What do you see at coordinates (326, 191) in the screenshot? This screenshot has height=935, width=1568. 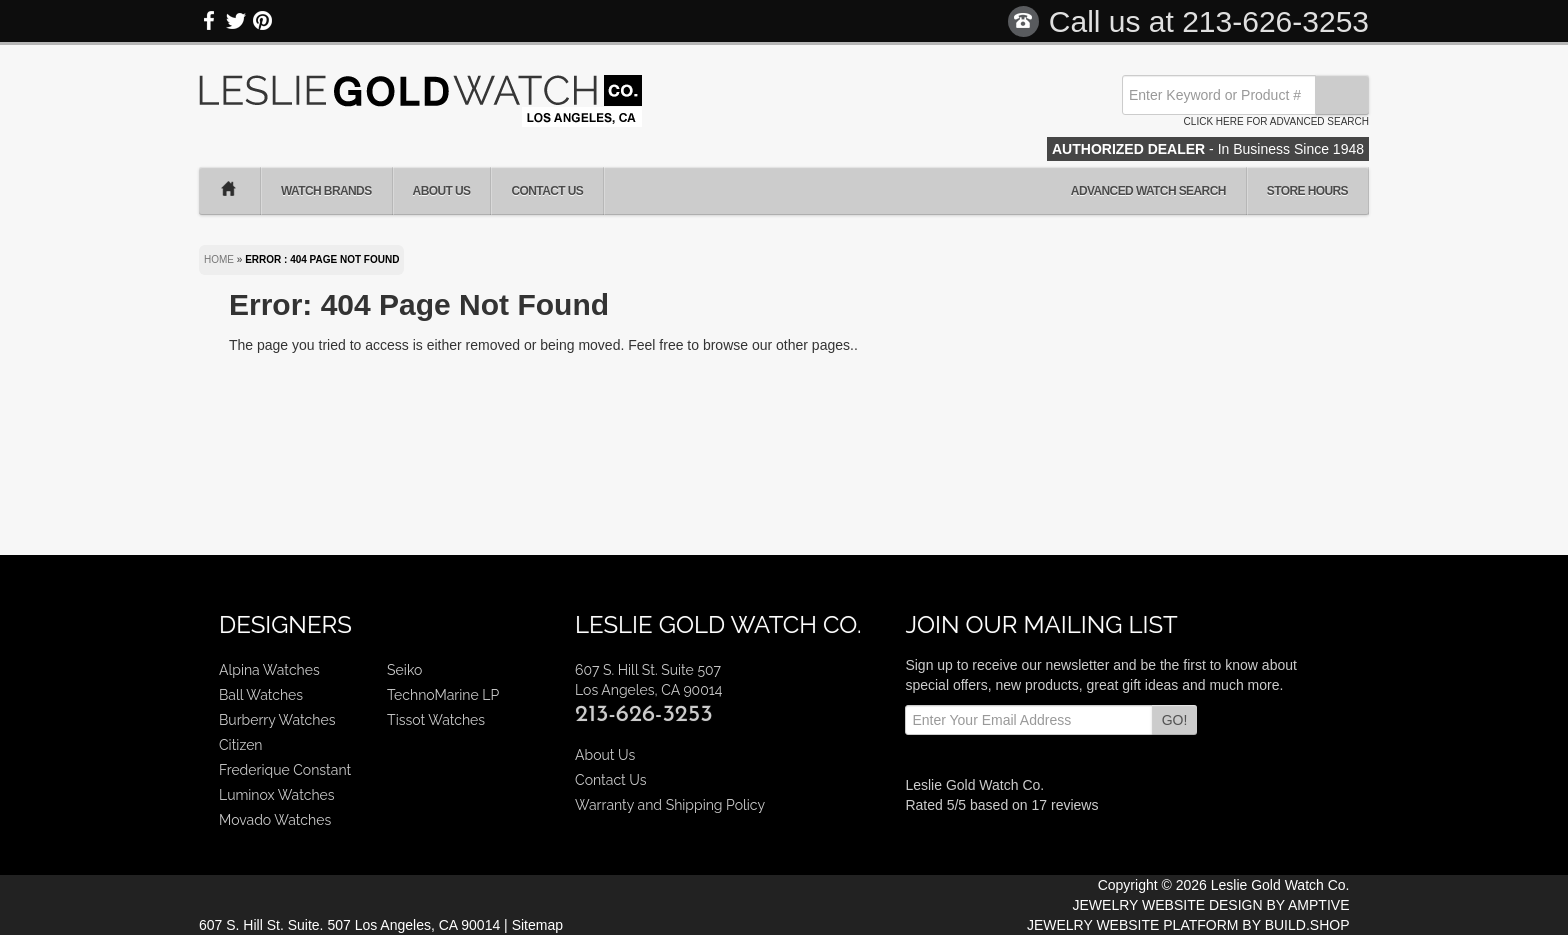 I see `Watch Brands` at bounding box center [326, 191].